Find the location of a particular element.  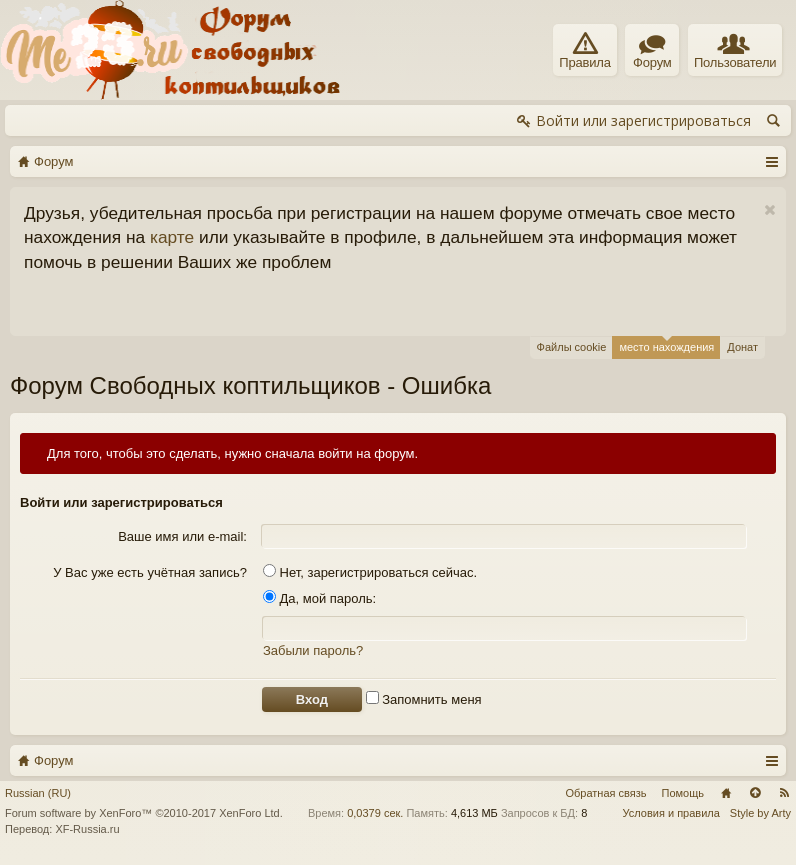

RSS is located at coordinates (784, 793).